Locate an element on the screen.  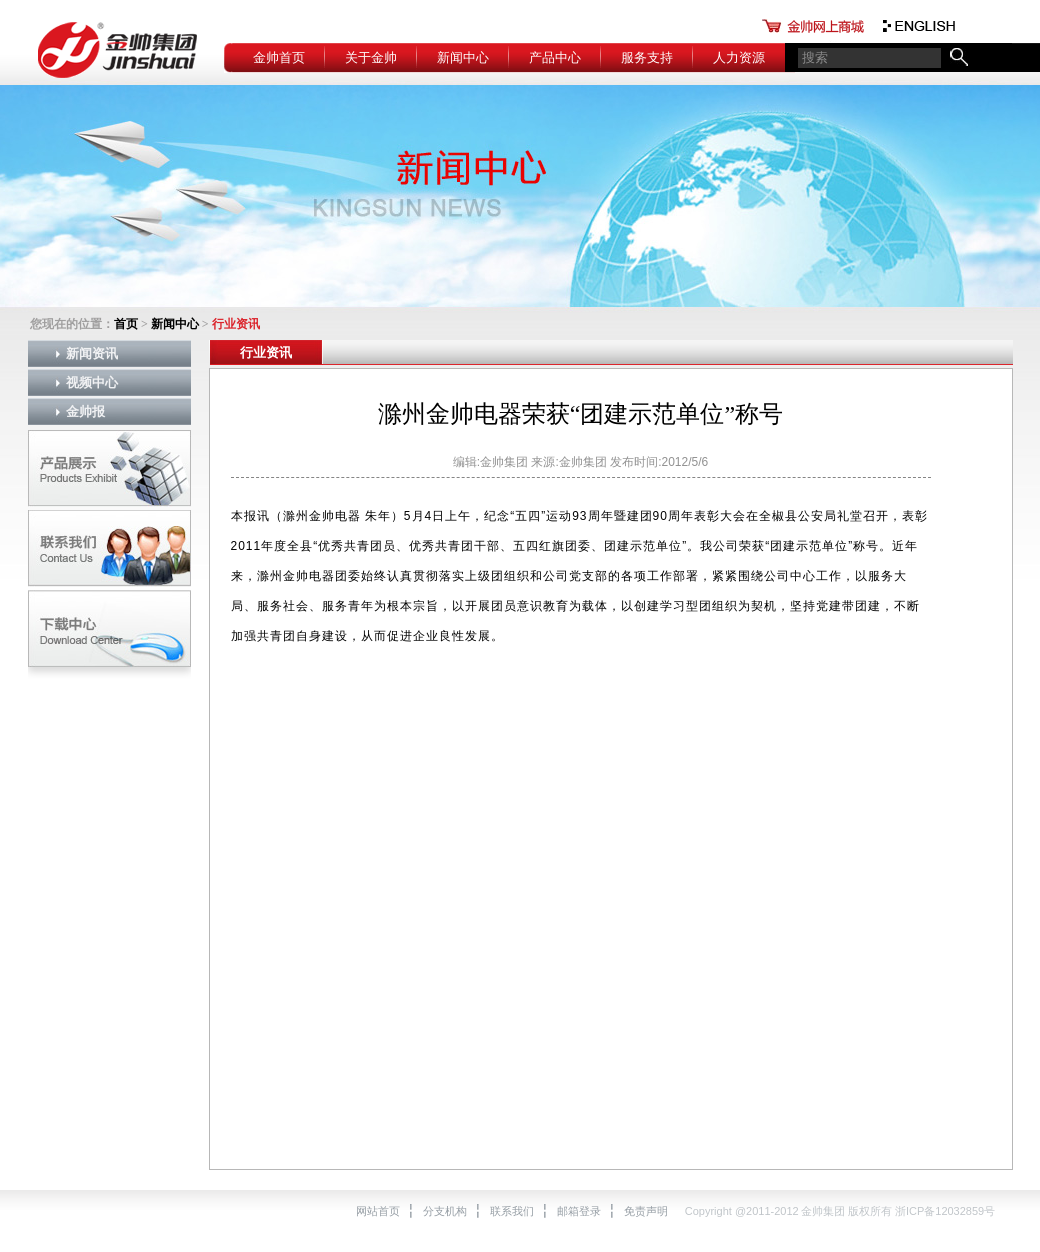
金帅报 is located at coordinates (85, 411).